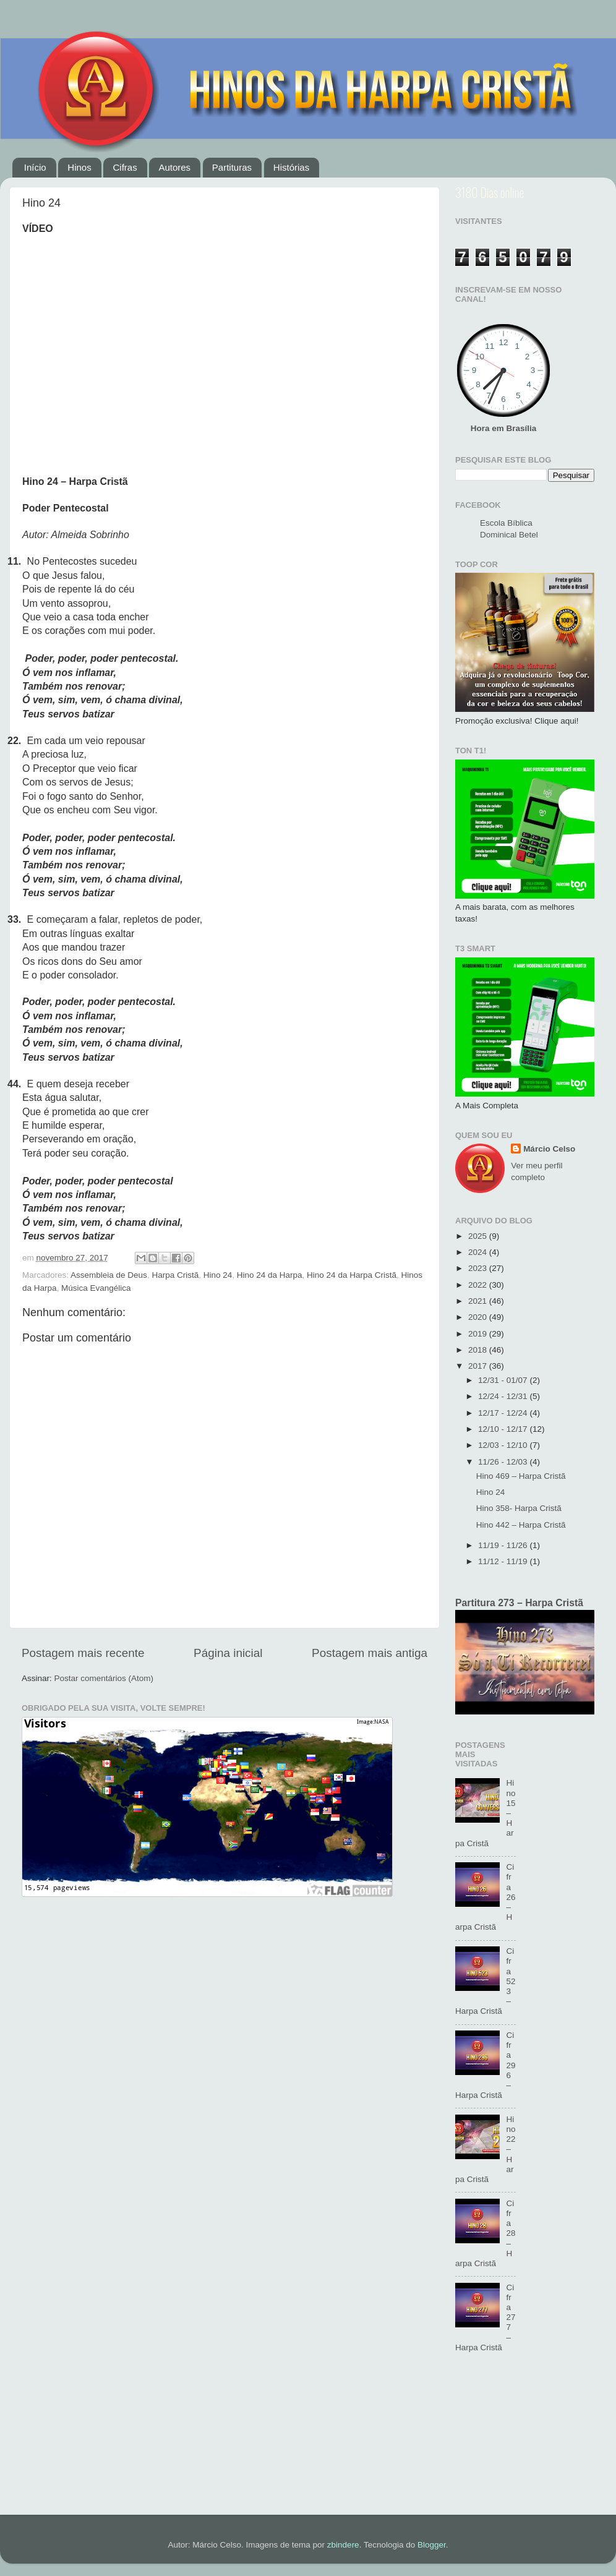 The height and width of the screenshot is (2576, 616). Describe the element at coordinates (125, 167) in the screenshot. I see `Cifras` at that location.